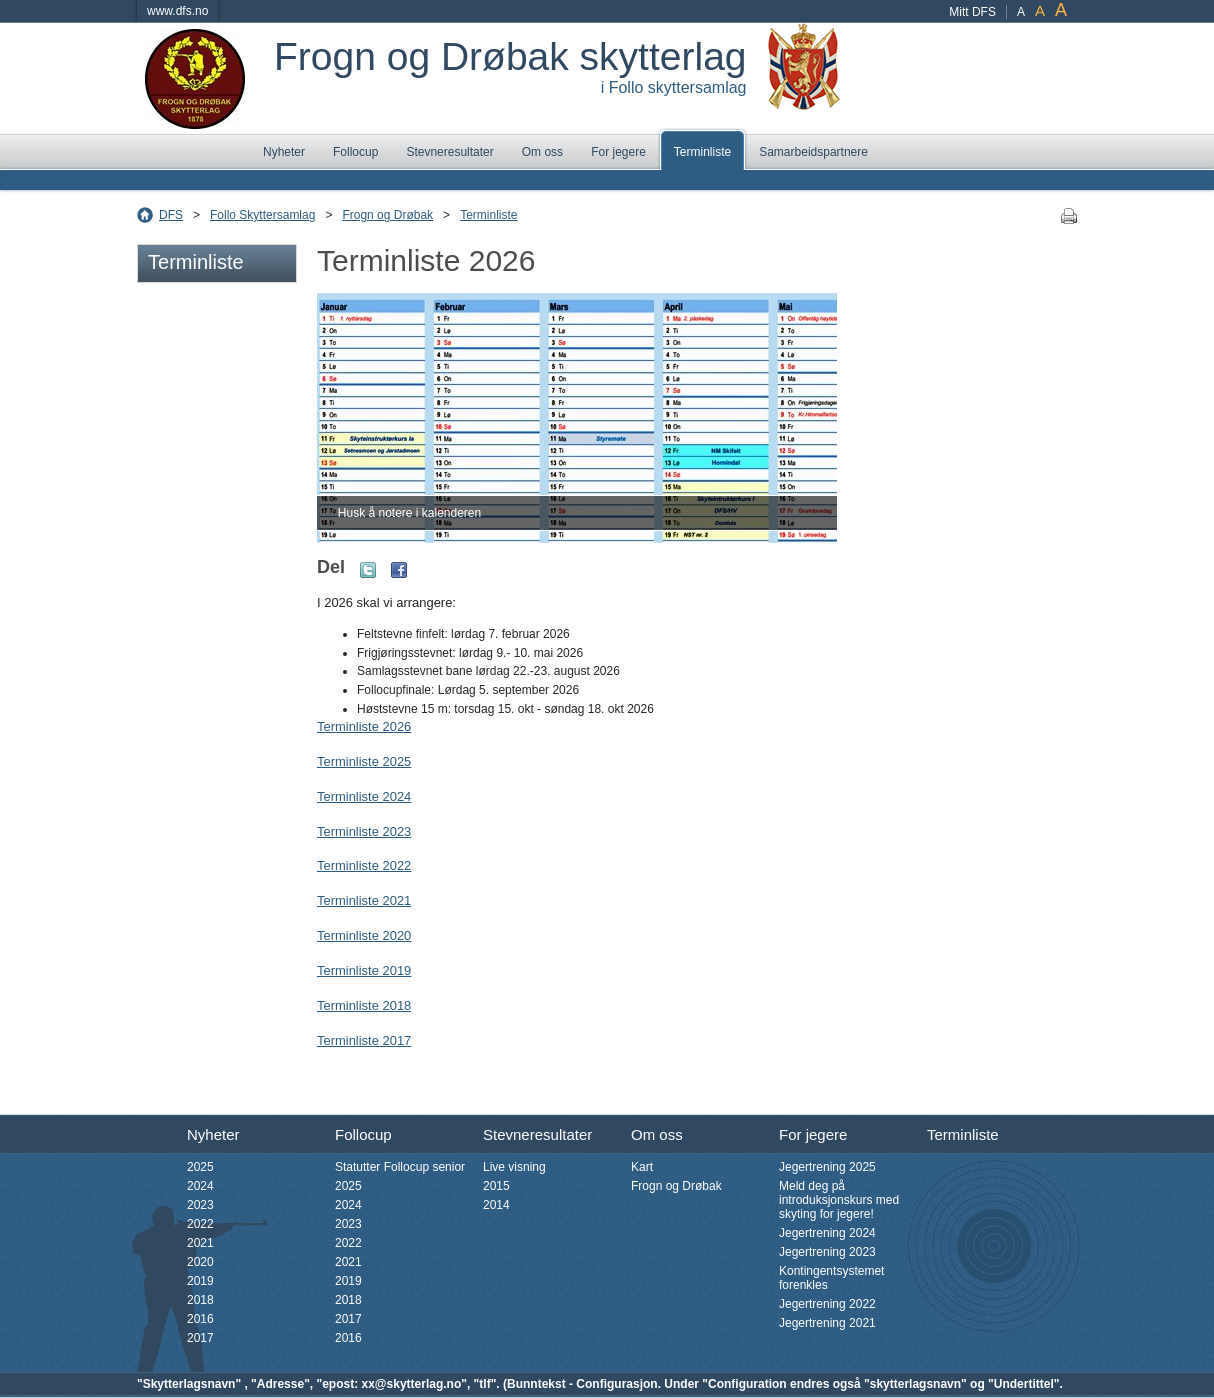 Image resolution: width=1214 pixels, height=1398 pixels. I want to click on 2020, so click(200, 1262).